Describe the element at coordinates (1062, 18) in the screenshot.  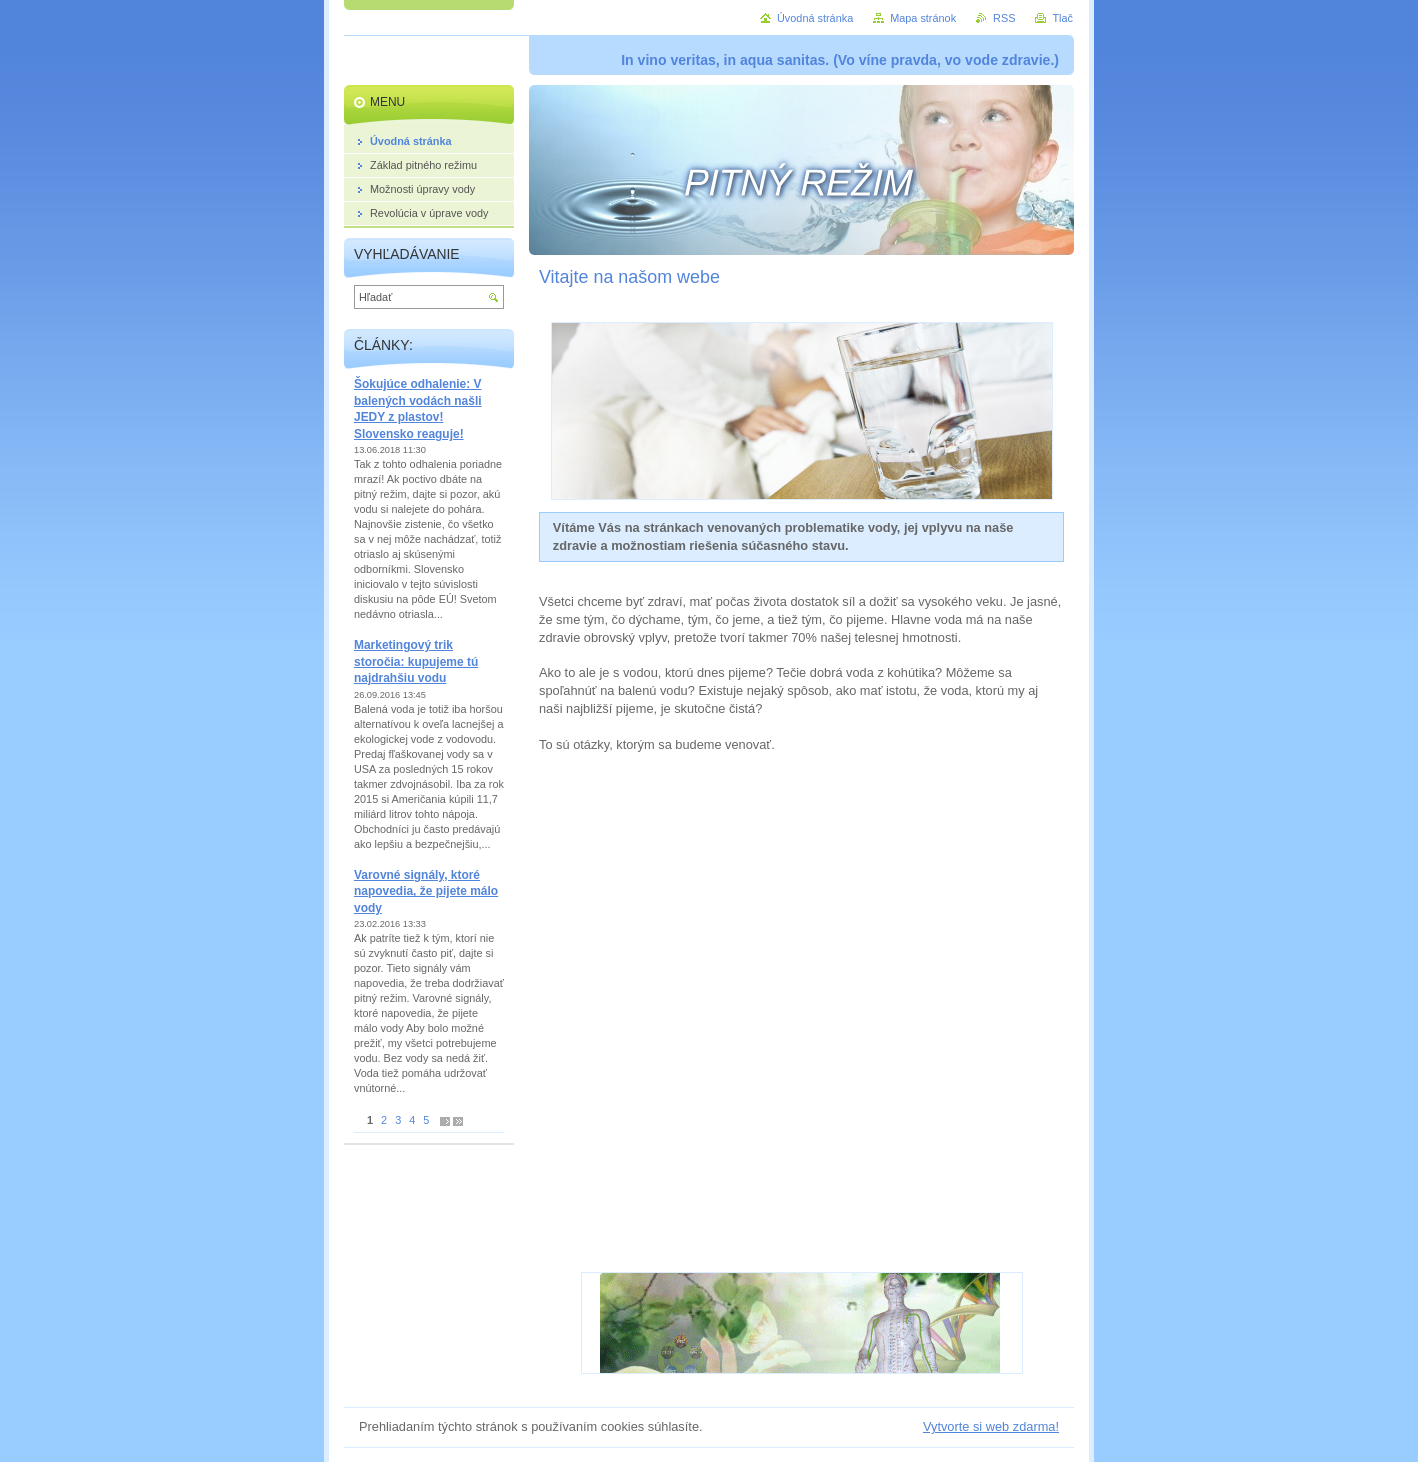
I see `Tlač` at that location.